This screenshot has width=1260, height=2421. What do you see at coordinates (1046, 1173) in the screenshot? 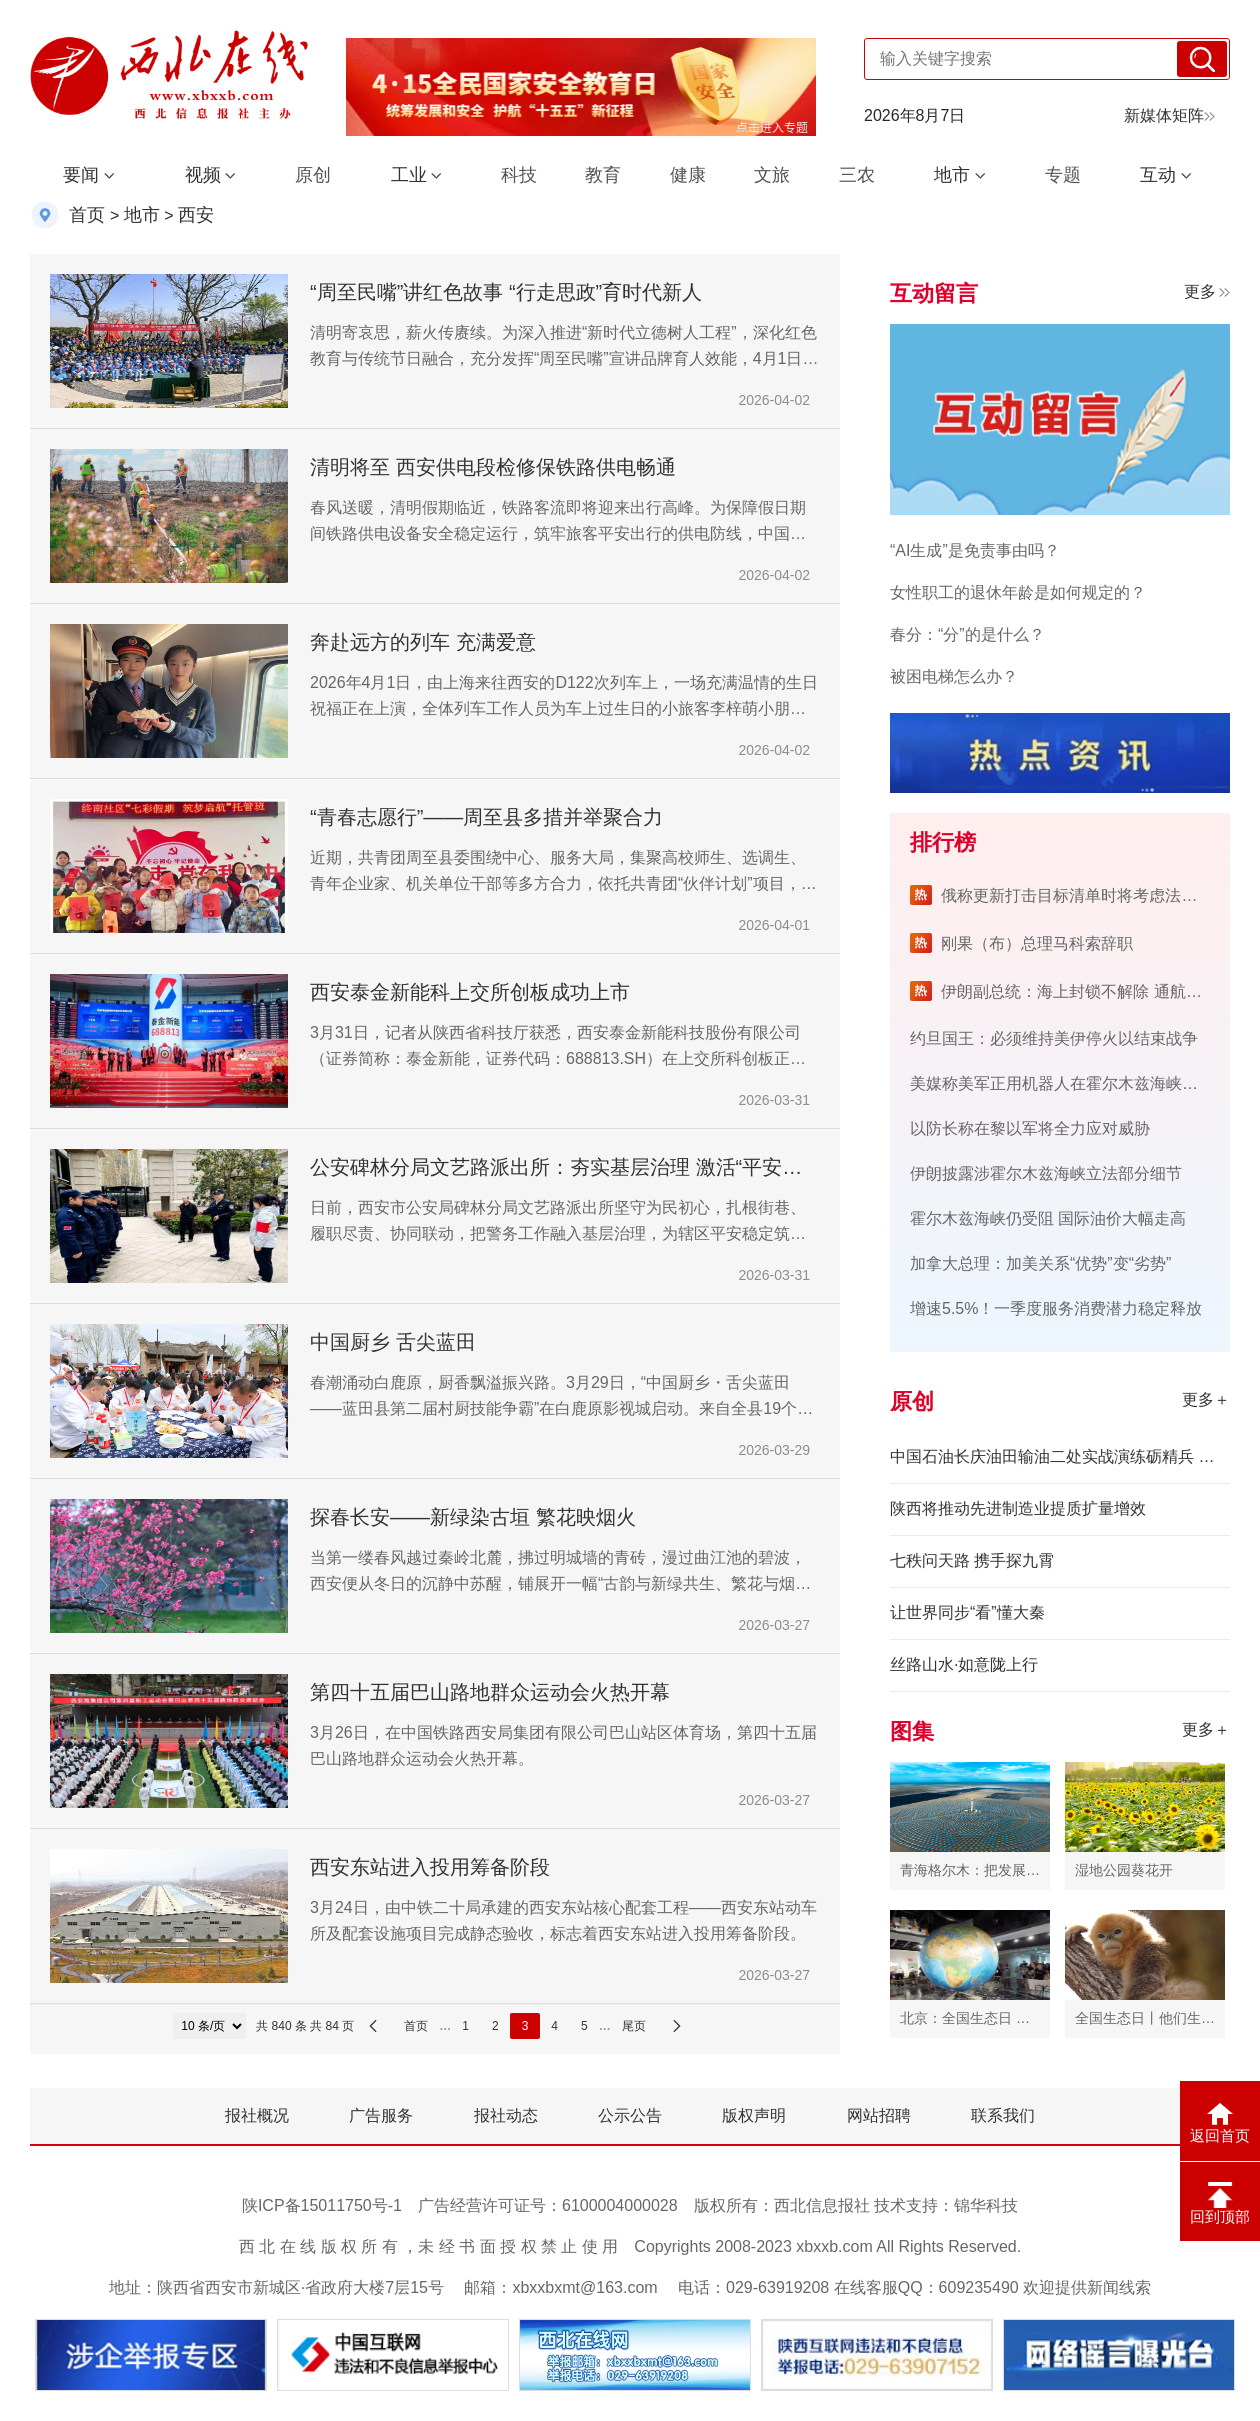
I see `伊朗披露涉霍尔木兹海峡立法部分细节` at bounding box center [1046, 1173].